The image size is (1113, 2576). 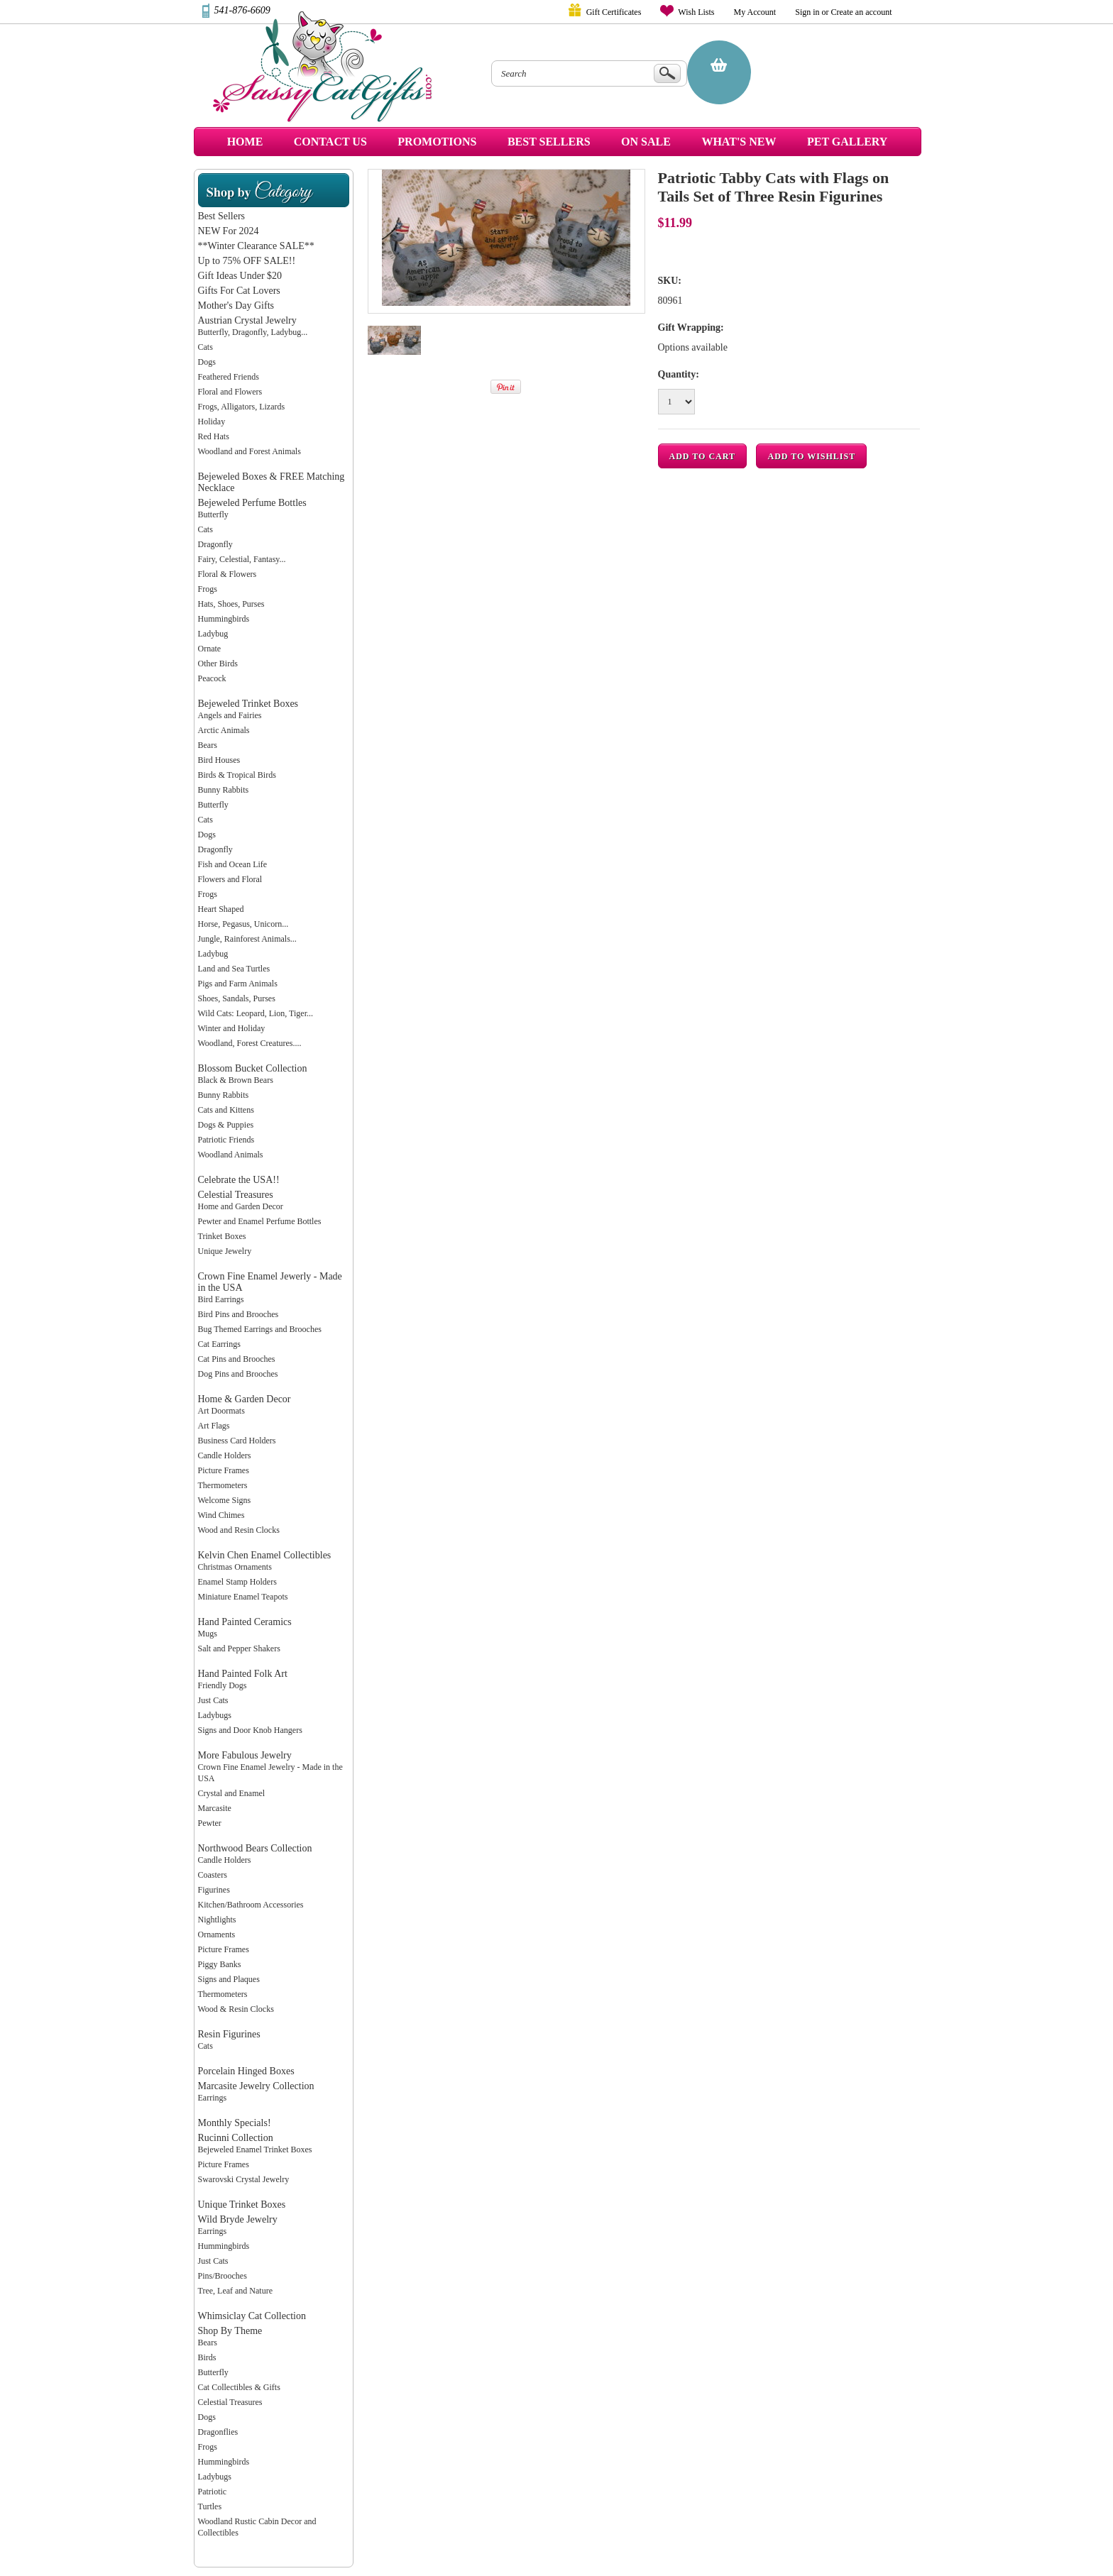 I want to click on Monthly Specials!, so click(x=234, y=2123).